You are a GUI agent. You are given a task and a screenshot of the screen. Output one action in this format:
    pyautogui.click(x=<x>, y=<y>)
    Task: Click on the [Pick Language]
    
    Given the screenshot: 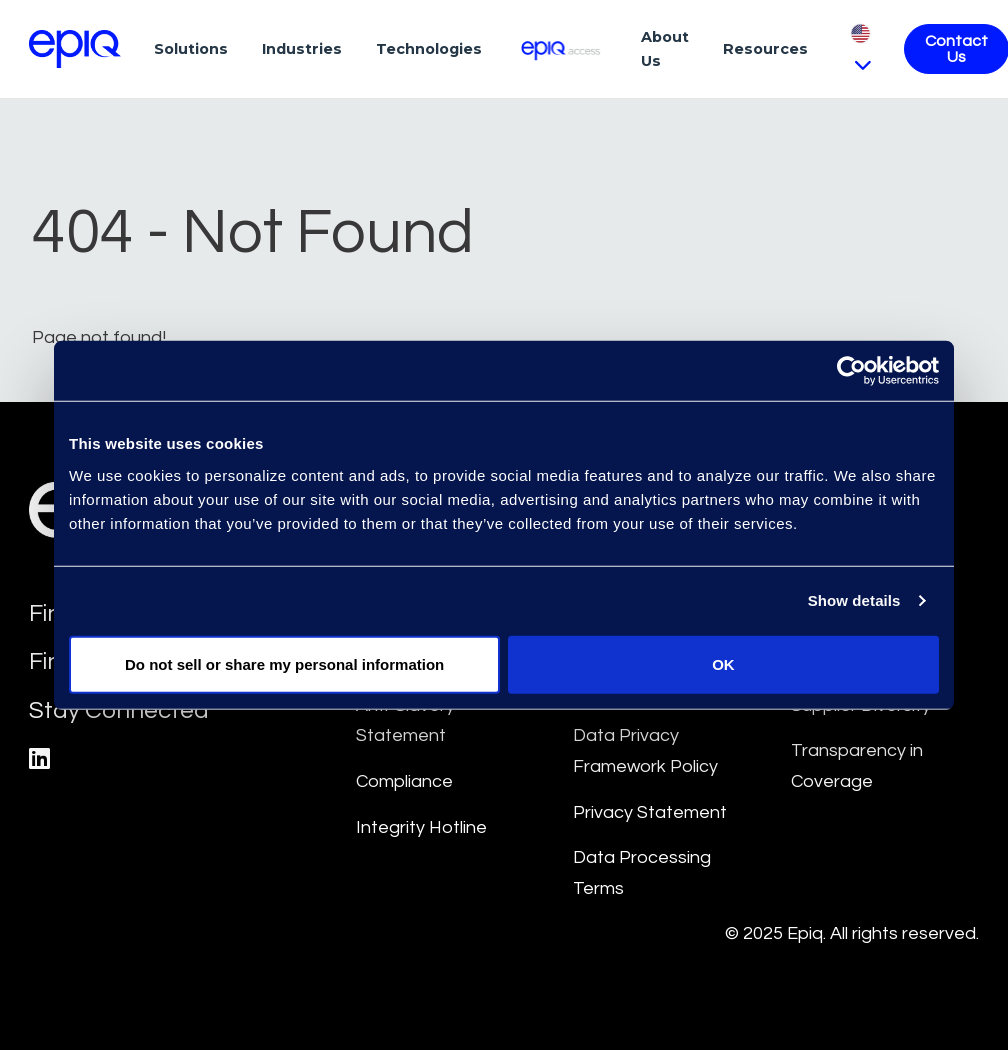 What is the action you would take?
    pyautogui.click(x=860, y=48)
    